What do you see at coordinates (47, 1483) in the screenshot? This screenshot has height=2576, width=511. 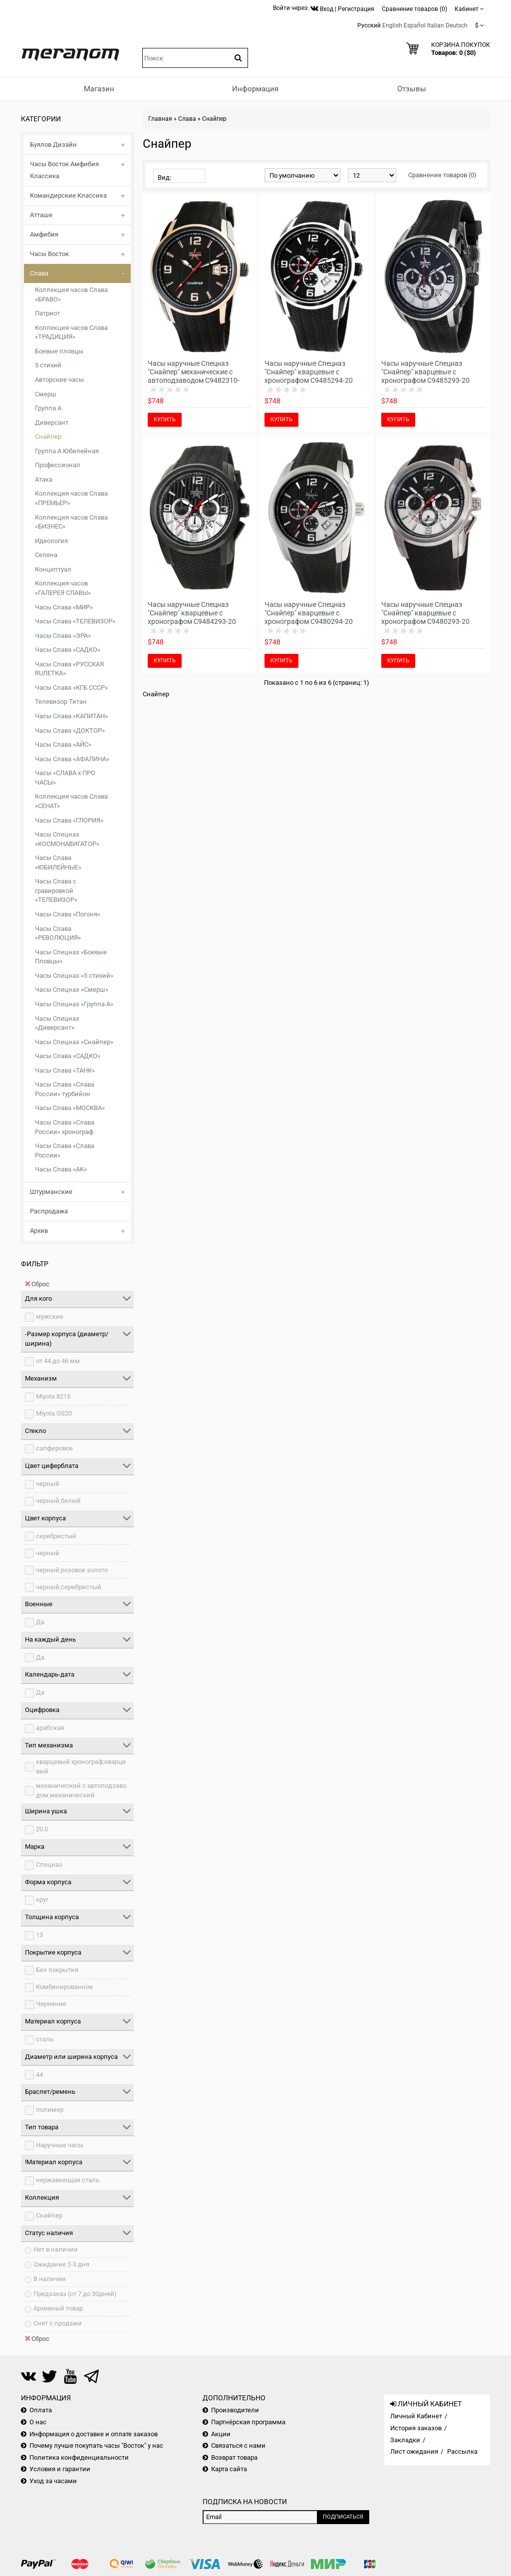 I see `черный` at bounding box center [47, 1483].